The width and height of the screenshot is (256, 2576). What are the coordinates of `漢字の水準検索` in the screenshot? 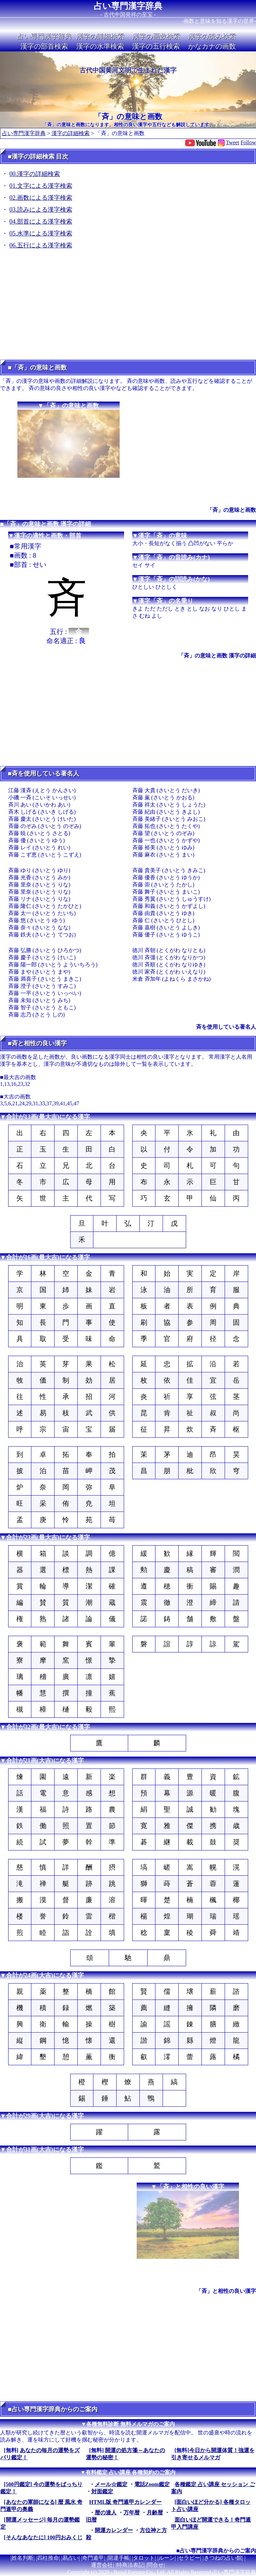 It's located at (100, 46).